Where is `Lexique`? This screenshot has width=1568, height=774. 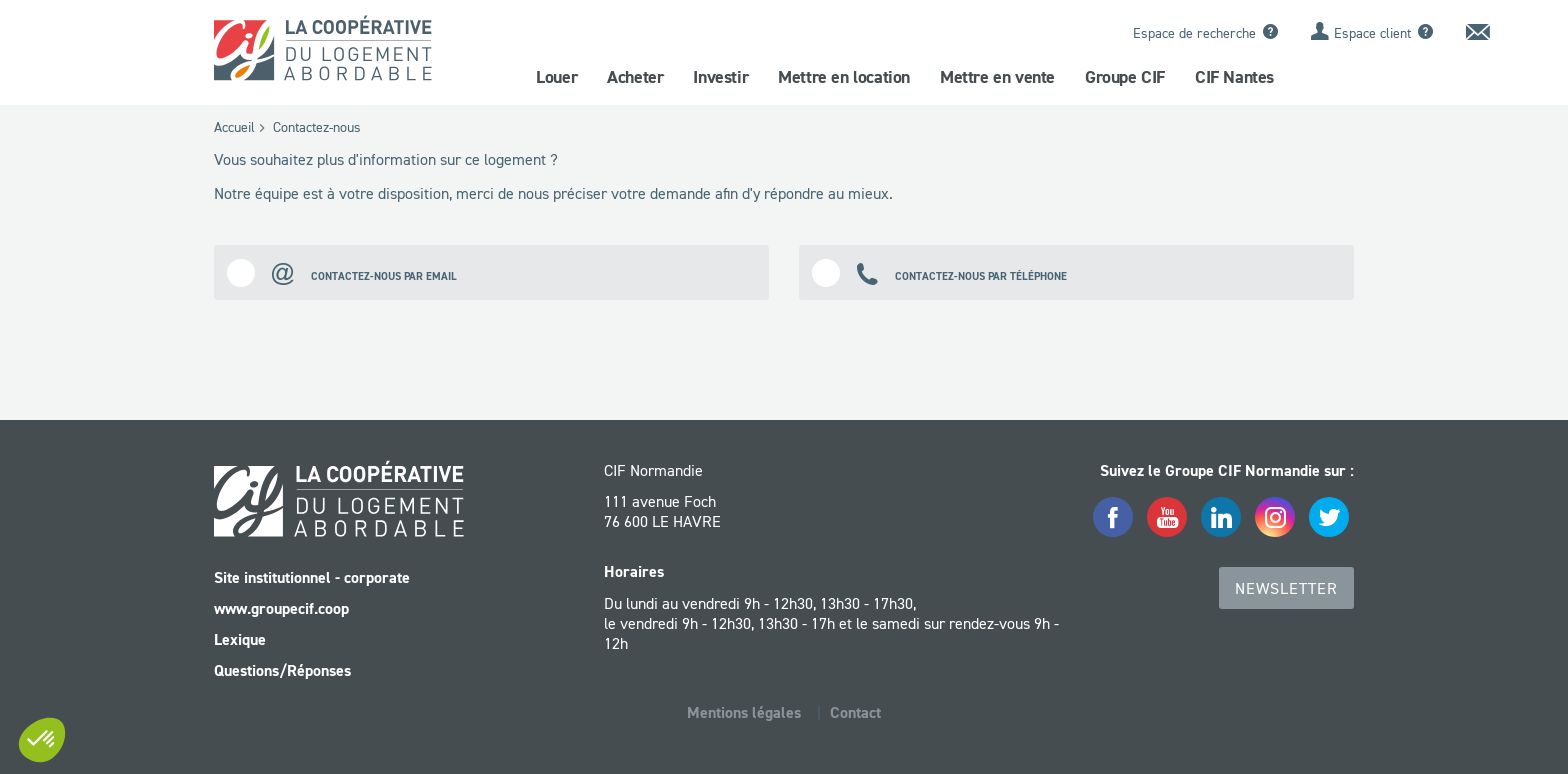 Lexique is located at coordinates (240, 639).